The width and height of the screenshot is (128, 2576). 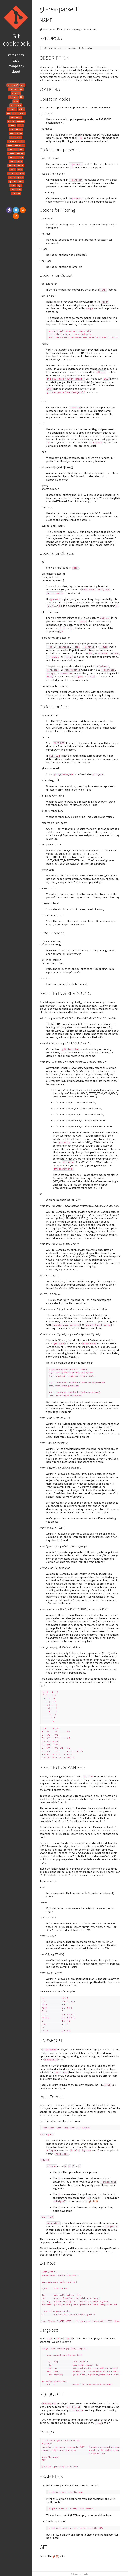 I want to click on gitcli(7), so click(x=93, y=2201).